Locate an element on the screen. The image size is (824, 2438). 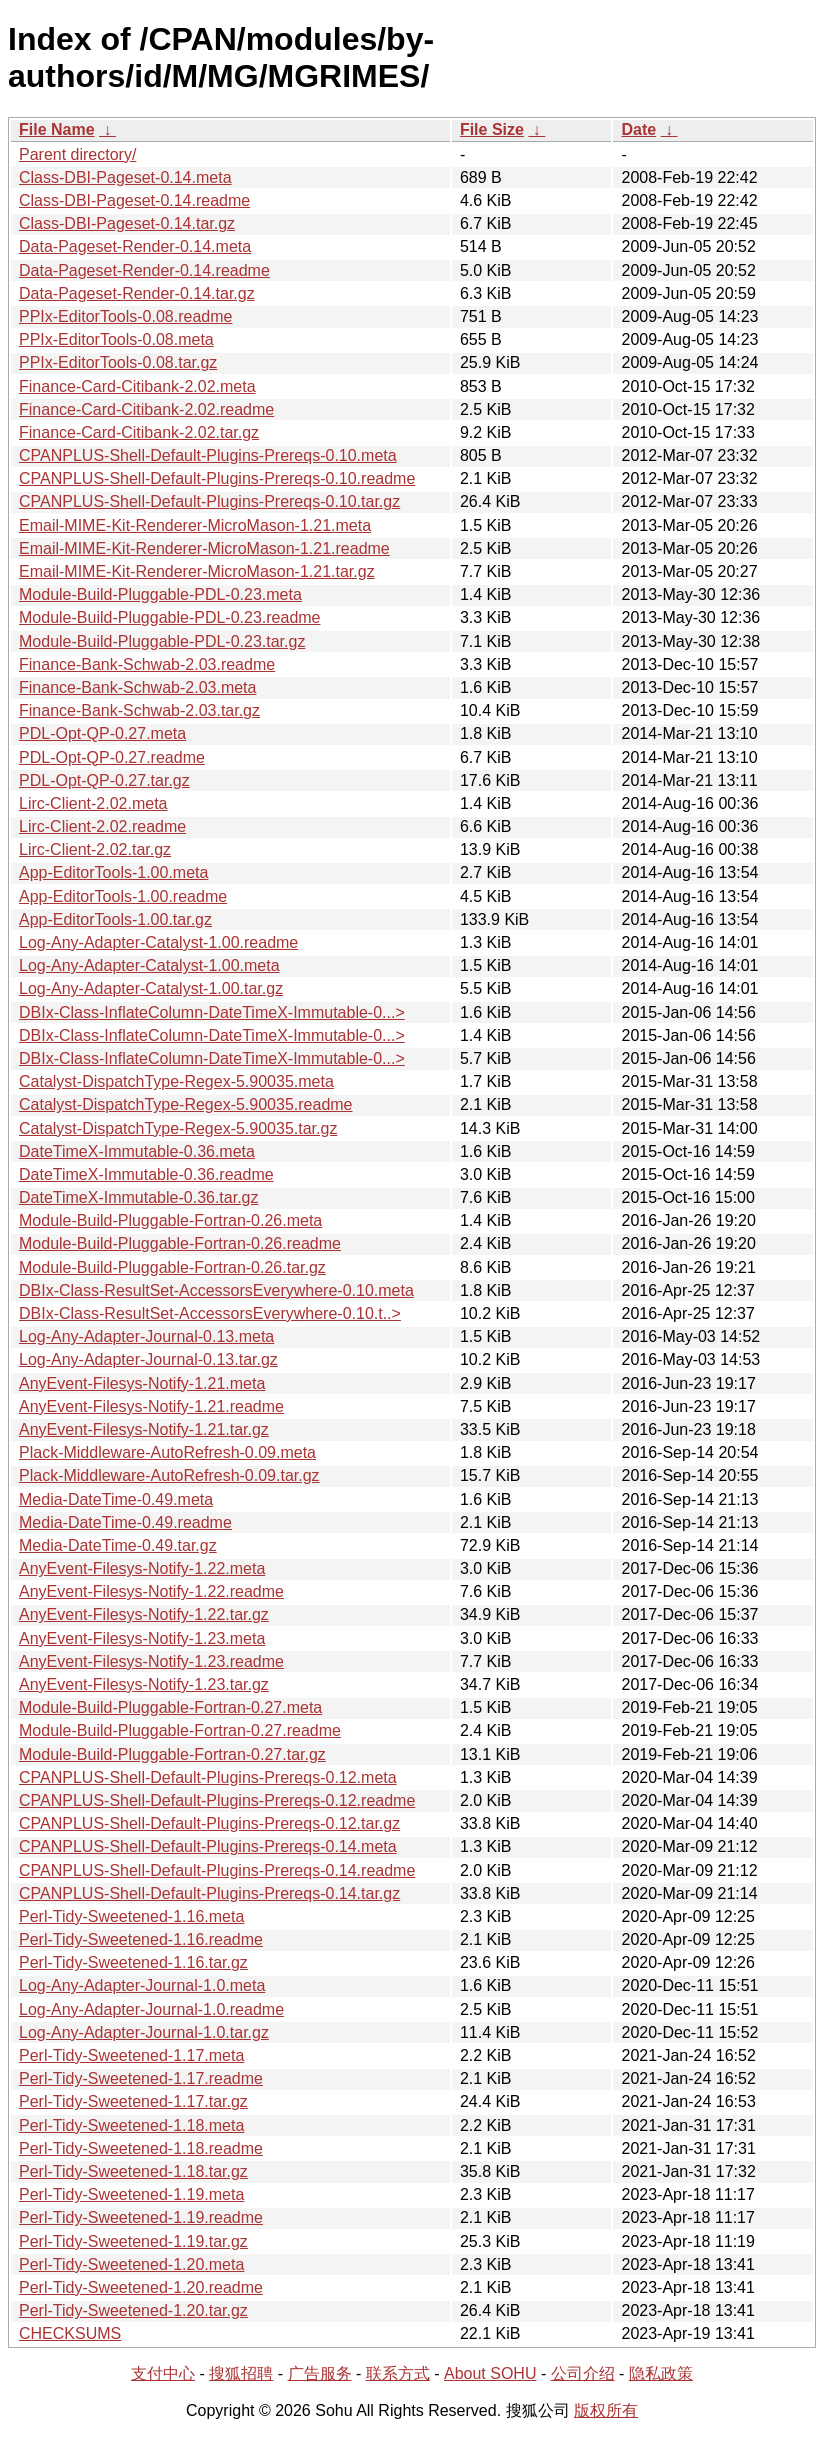
AnyEvent-Filesys-Notify-1.23.readme is located at coordinates (151, 1661).